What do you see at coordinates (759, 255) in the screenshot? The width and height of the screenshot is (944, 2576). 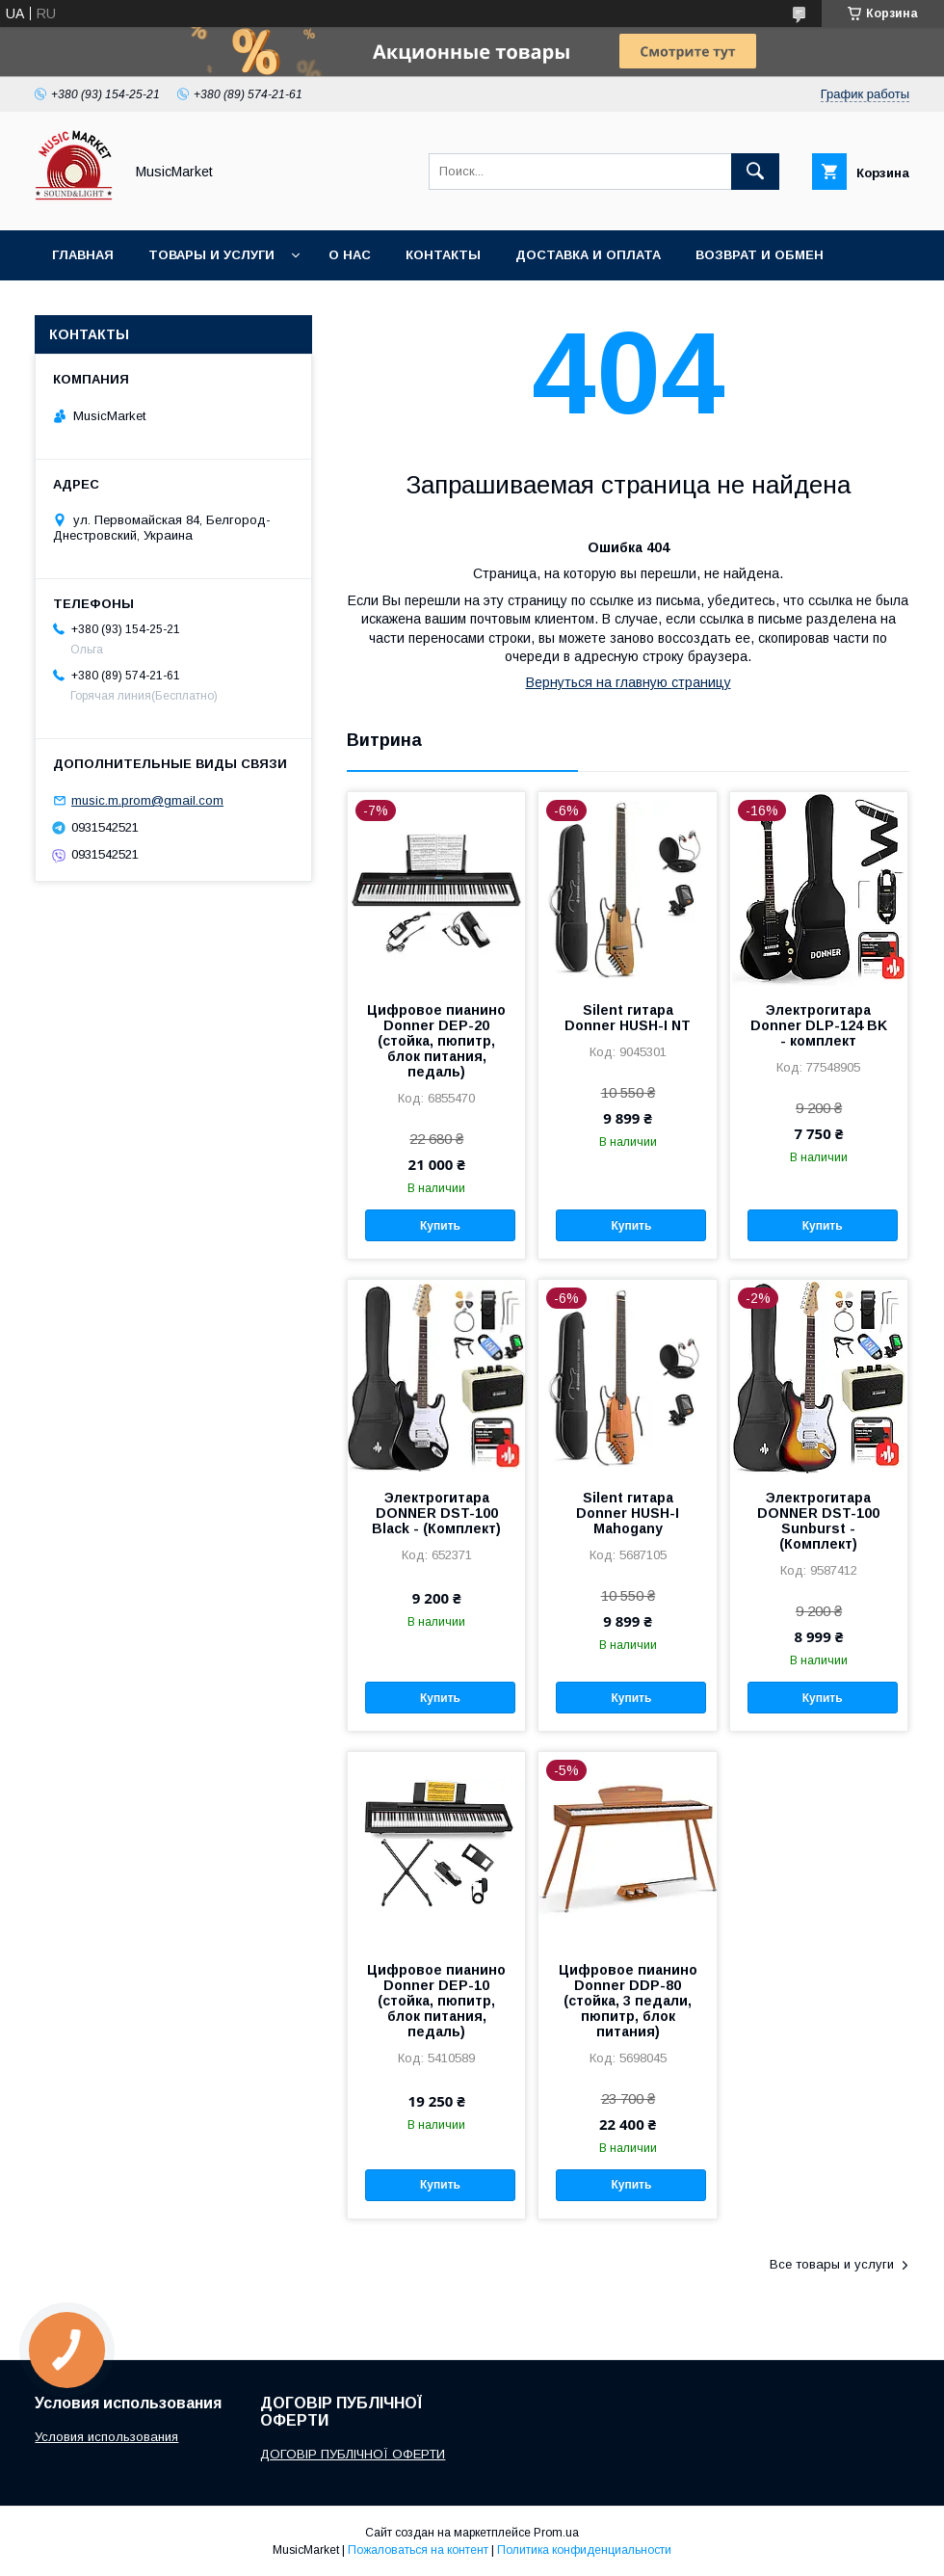 I see `Возврат и обмен` at bounding box center [759, 255].